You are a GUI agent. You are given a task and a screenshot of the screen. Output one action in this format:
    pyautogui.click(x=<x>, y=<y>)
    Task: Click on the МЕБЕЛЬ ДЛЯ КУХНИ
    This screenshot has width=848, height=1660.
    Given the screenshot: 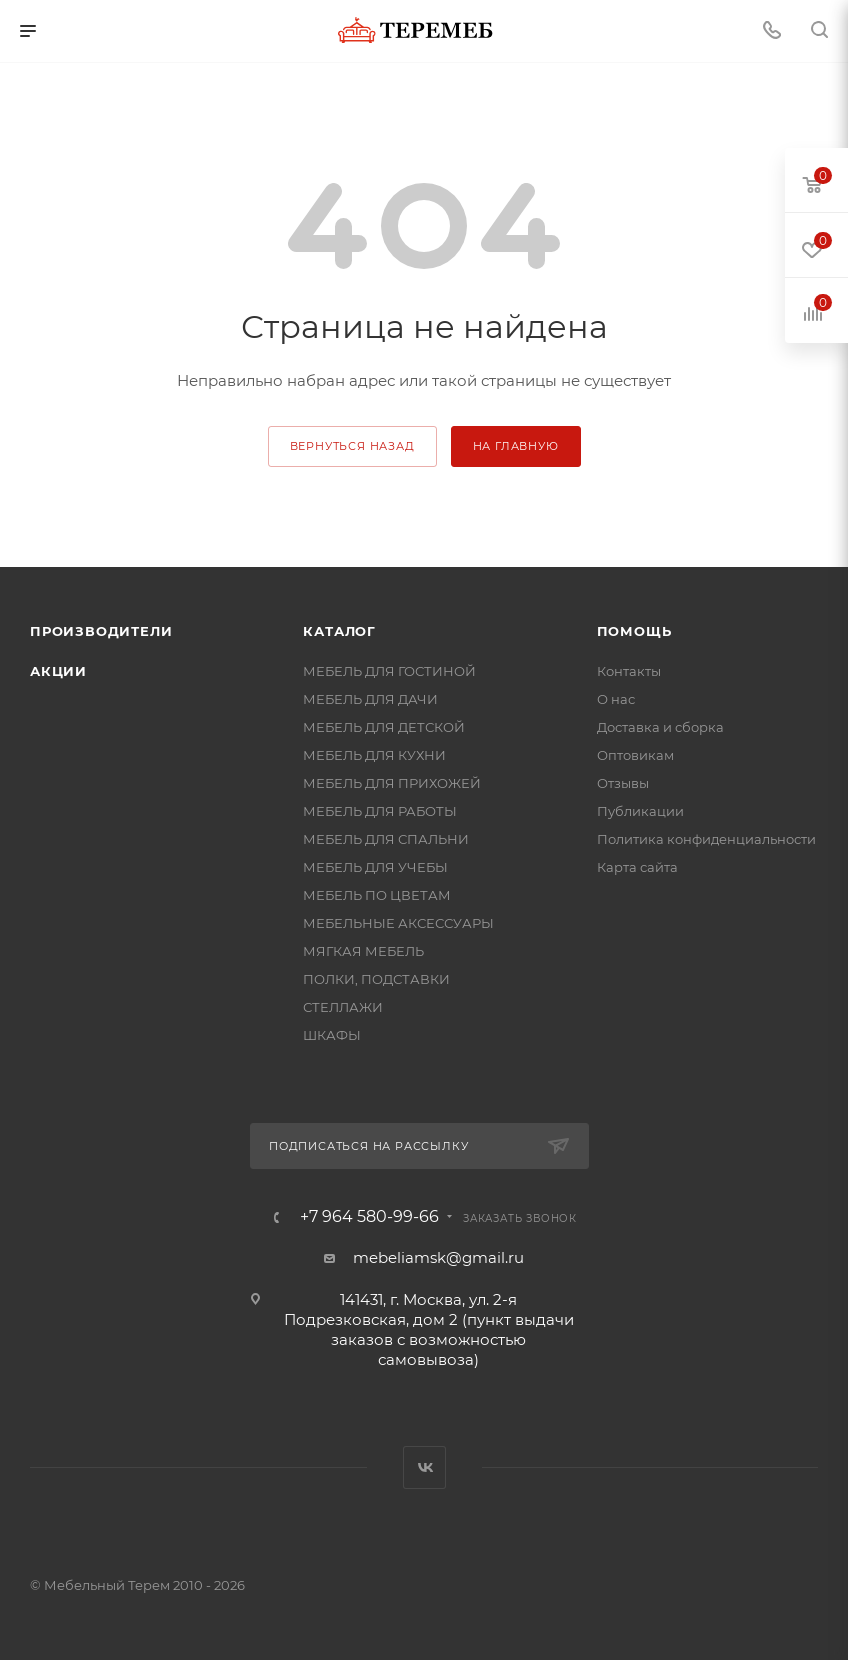 What is the action you would take?
    pyautogui.click(x=374, y=755)
    